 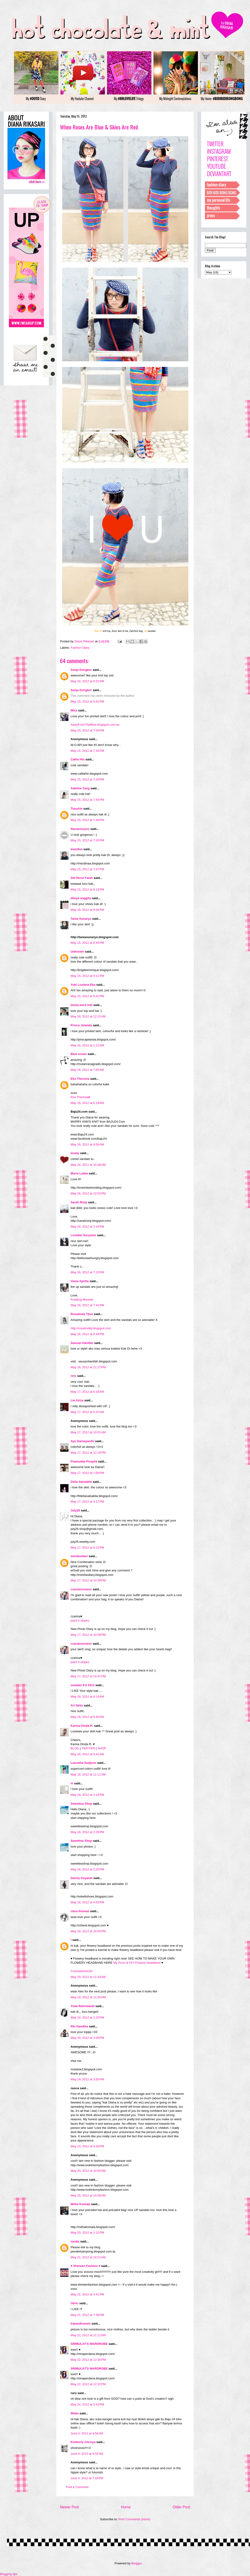 What do you see at coordinates (76, 849) in the screenshot?
I see `inezdiva` at bounding box center [76, 849].